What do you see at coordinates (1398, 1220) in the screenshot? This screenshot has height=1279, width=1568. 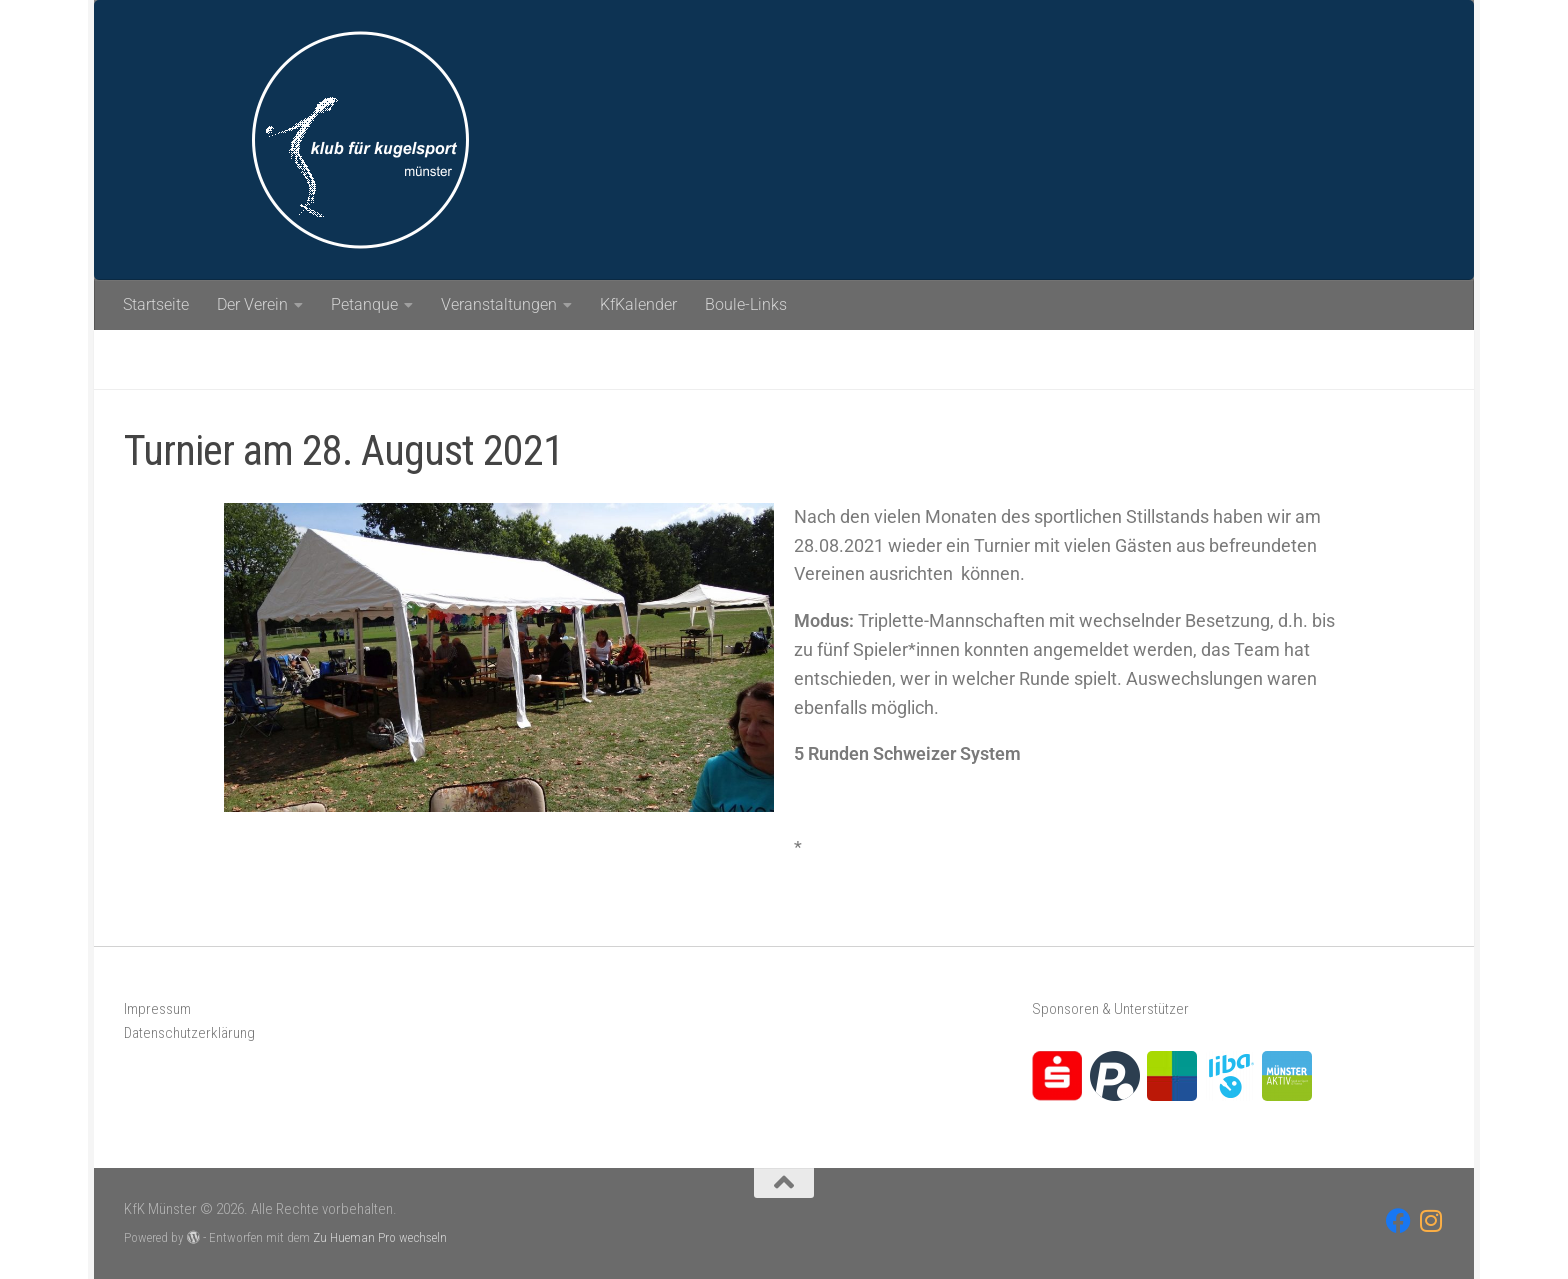 I see `[Folge uns auf Facebook]` at bounding box center [1398, 1220].